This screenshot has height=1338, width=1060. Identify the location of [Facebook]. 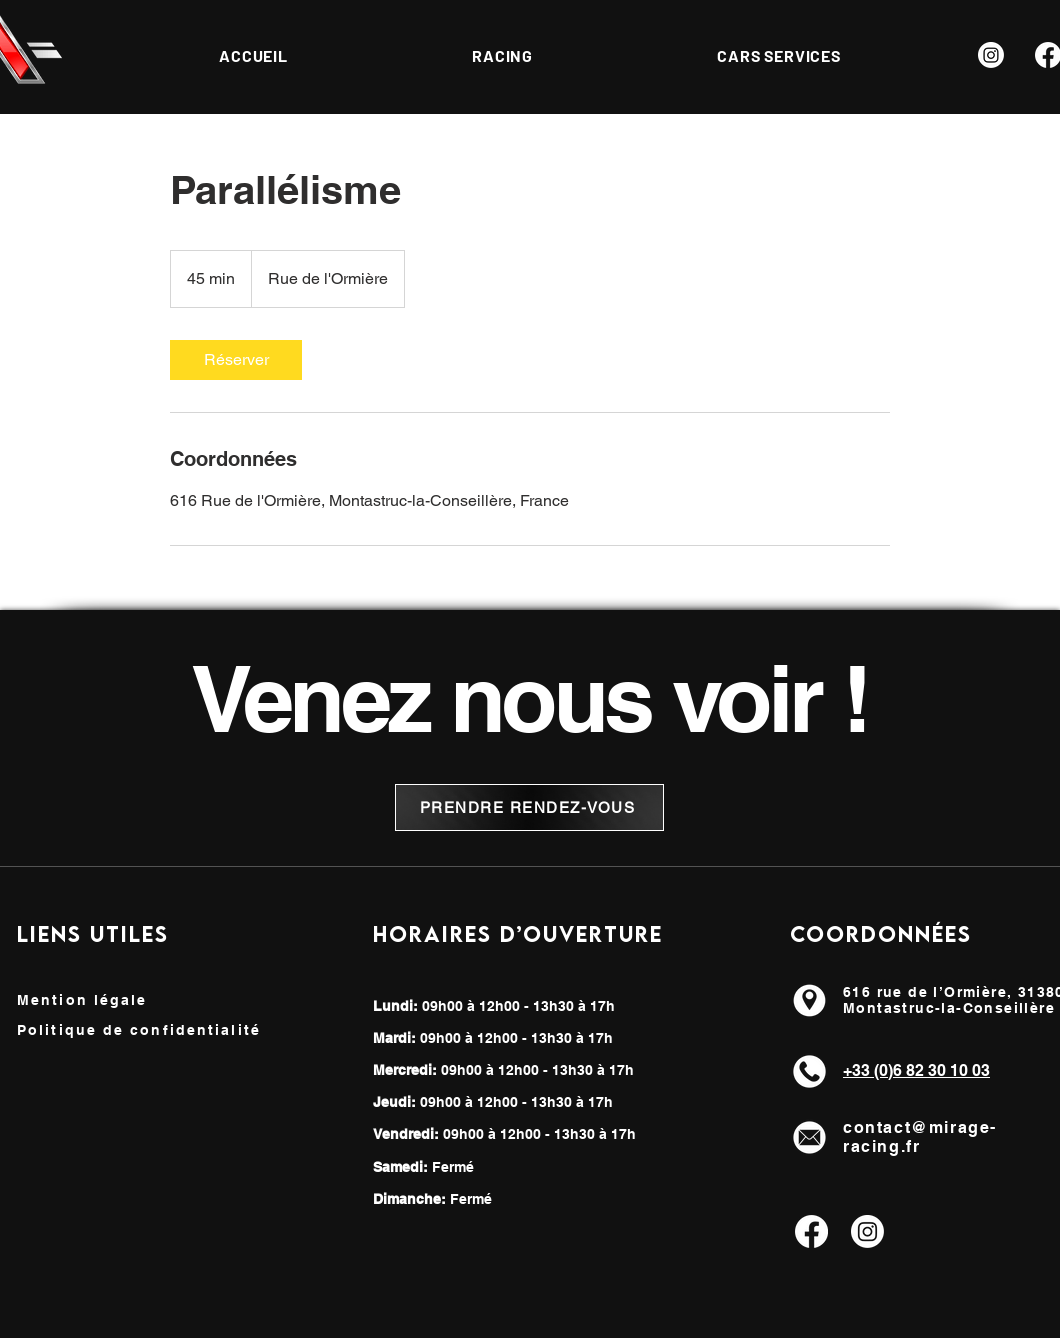
(811, 1231).